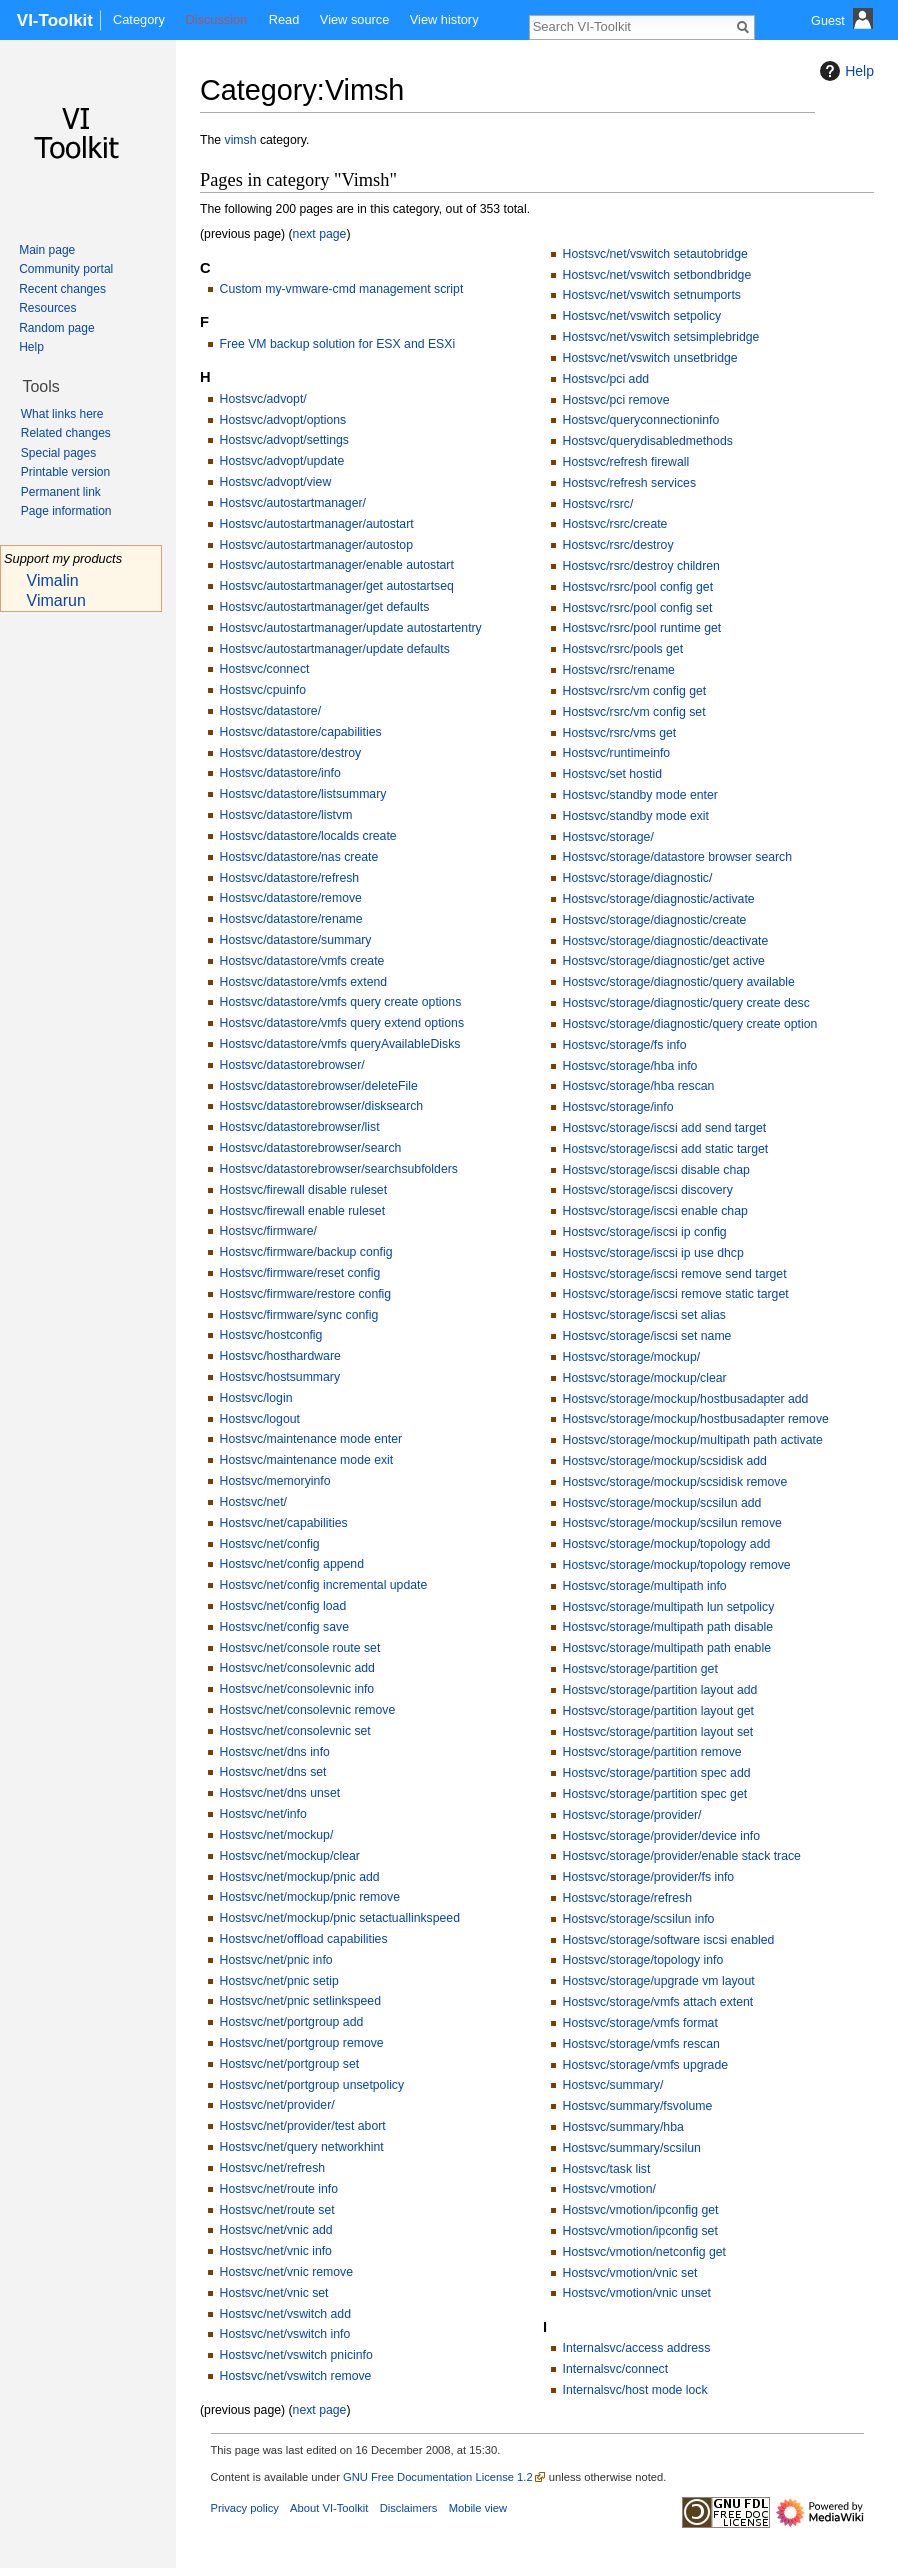  I want to click on Hostsvc/storage/refresh, so click(627, 1898).